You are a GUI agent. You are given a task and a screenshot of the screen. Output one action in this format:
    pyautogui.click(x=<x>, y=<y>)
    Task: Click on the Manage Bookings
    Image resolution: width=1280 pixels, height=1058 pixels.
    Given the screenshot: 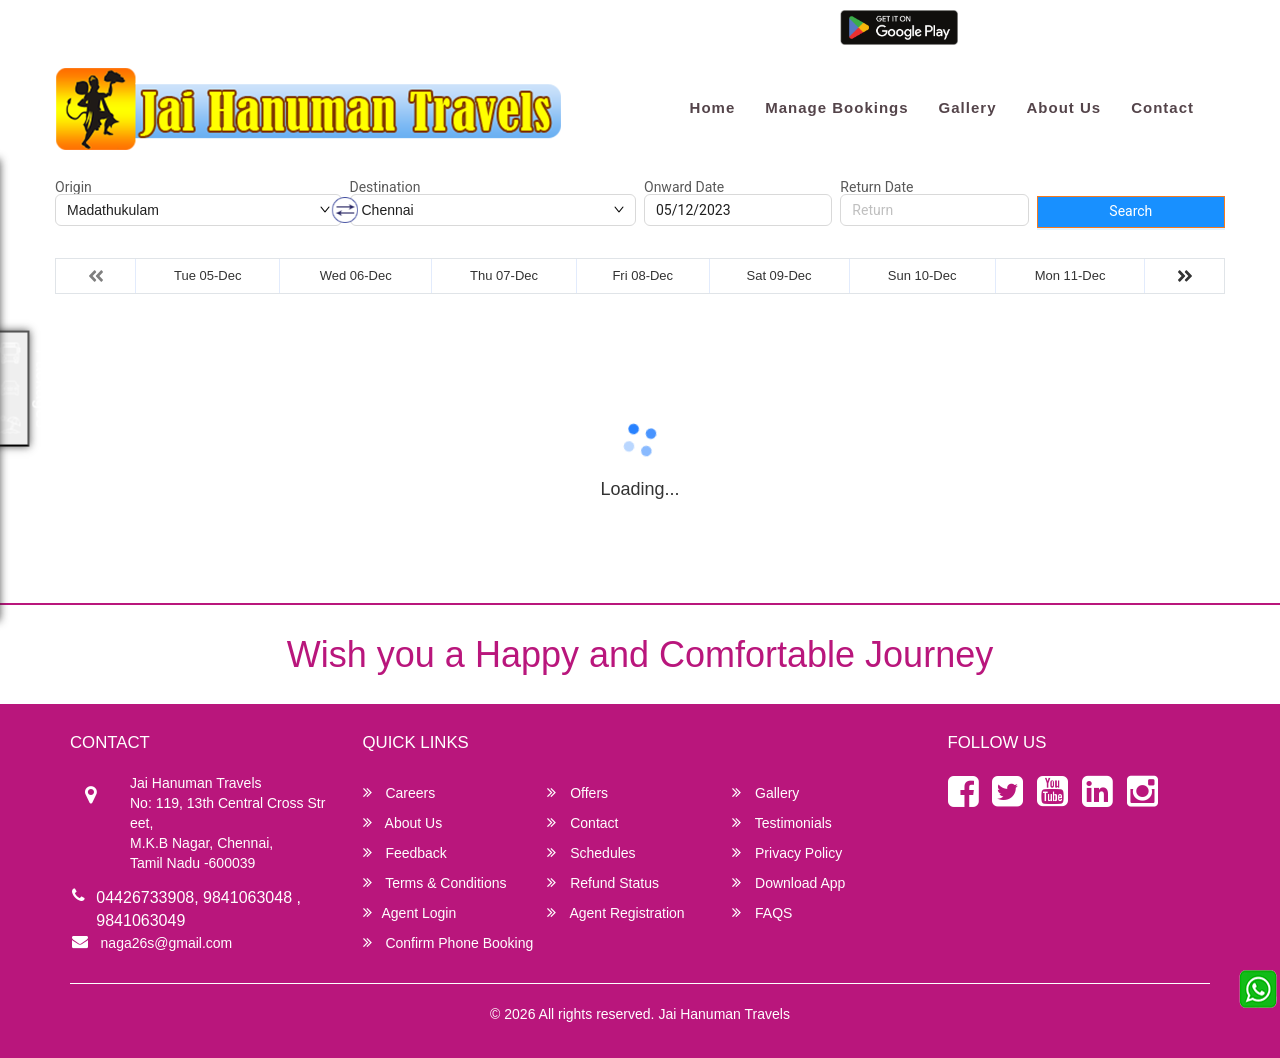 What is the action you would take?
    pyautogui.click(x=836, y=107)
    